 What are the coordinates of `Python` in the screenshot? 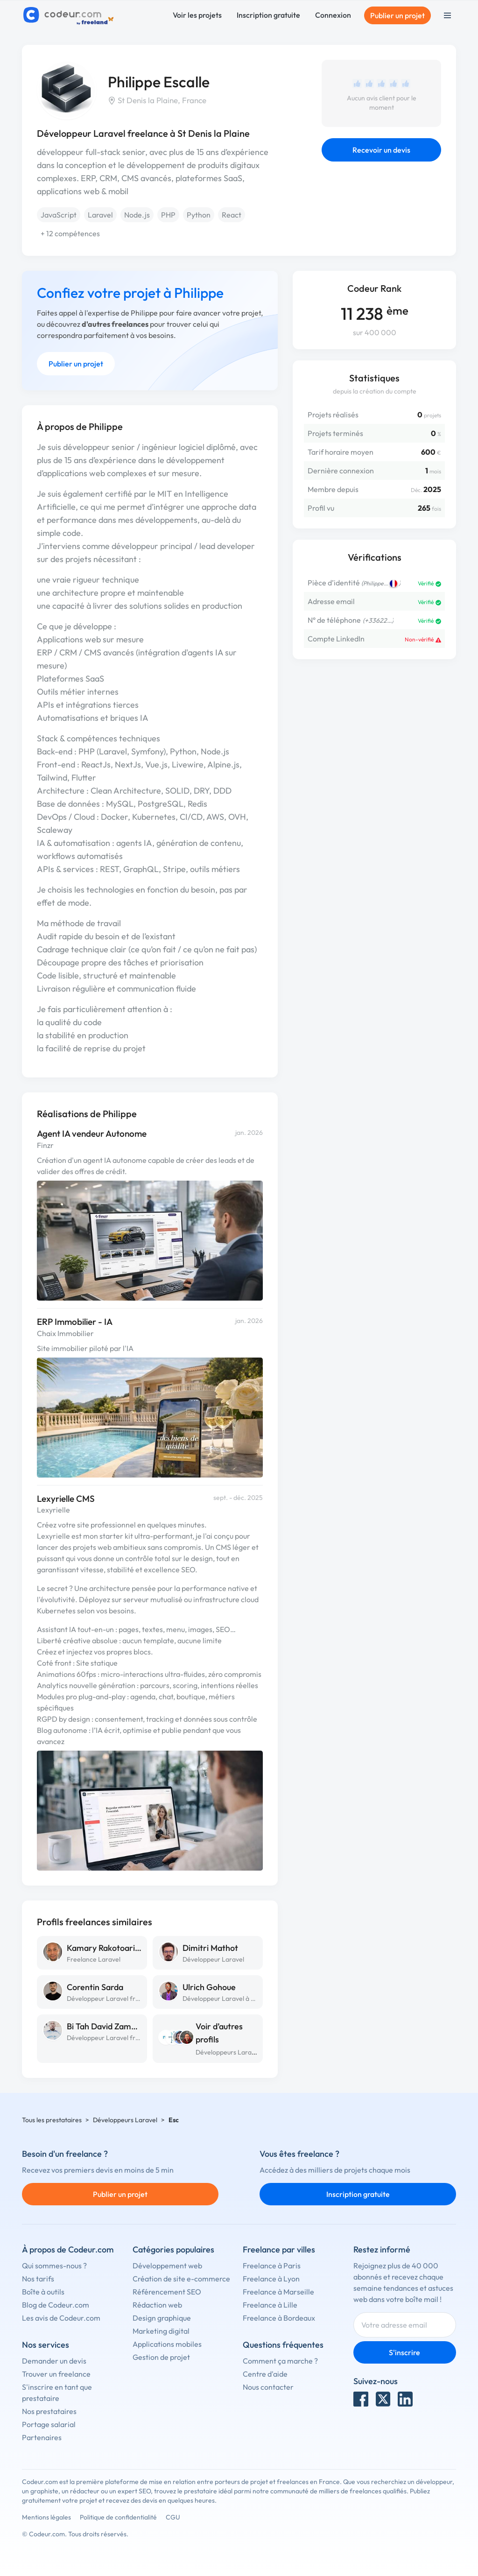 It's located at (199, 214).